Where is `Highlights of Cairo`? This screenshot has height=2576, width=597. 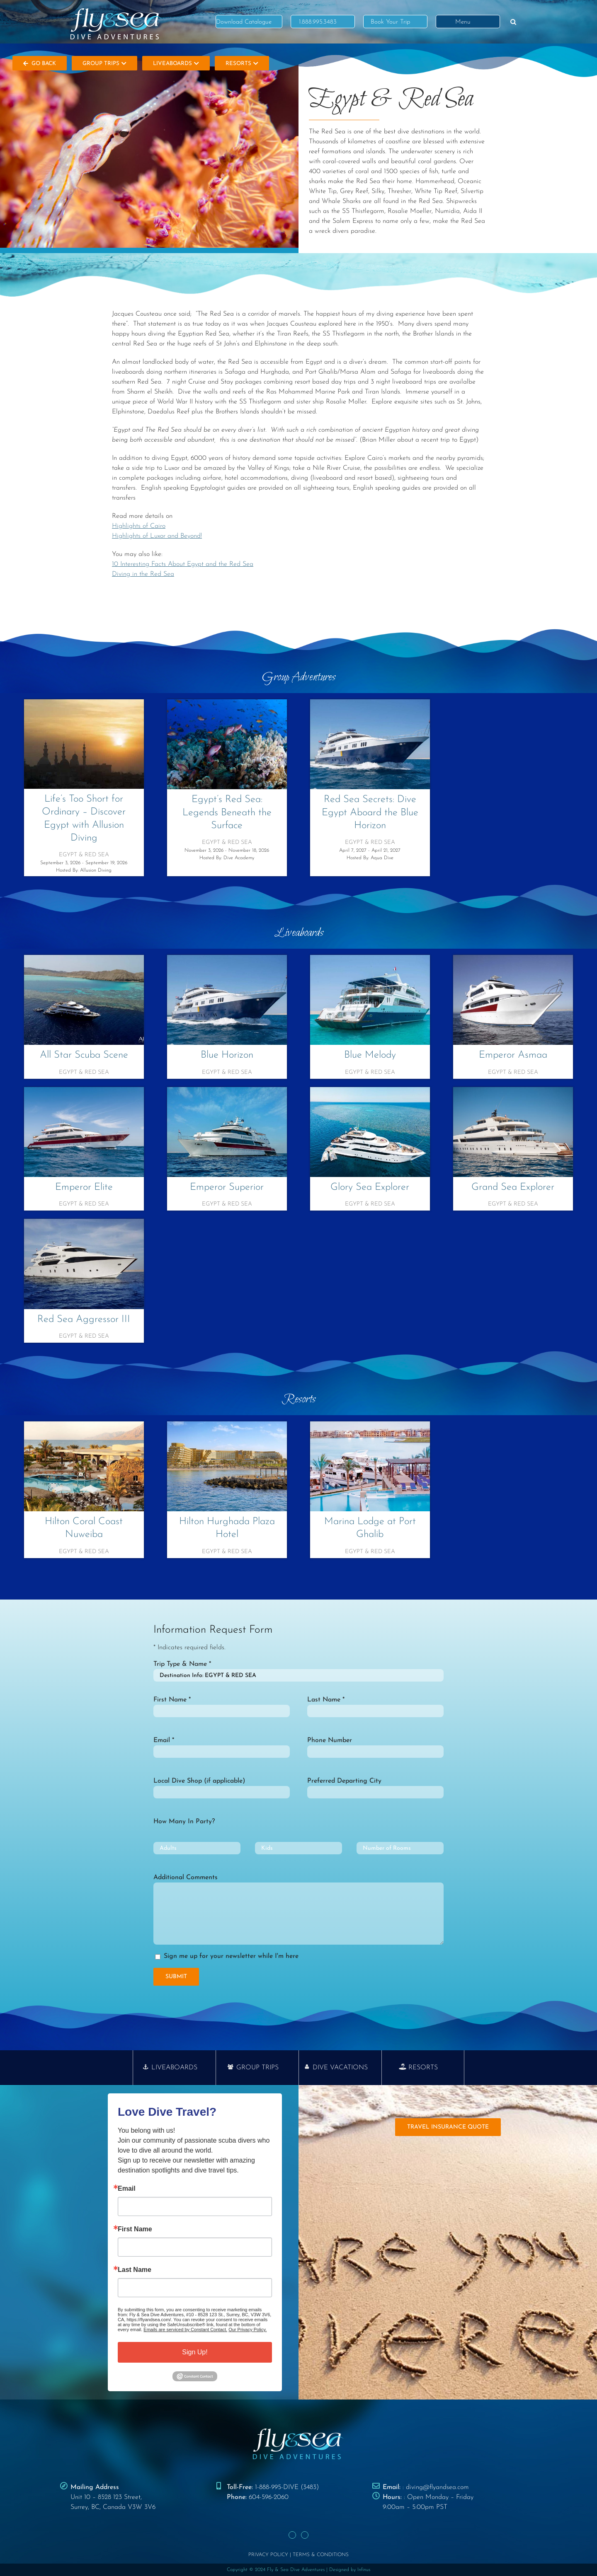 Highlights of Cairo is located at coordinates (138, 526).